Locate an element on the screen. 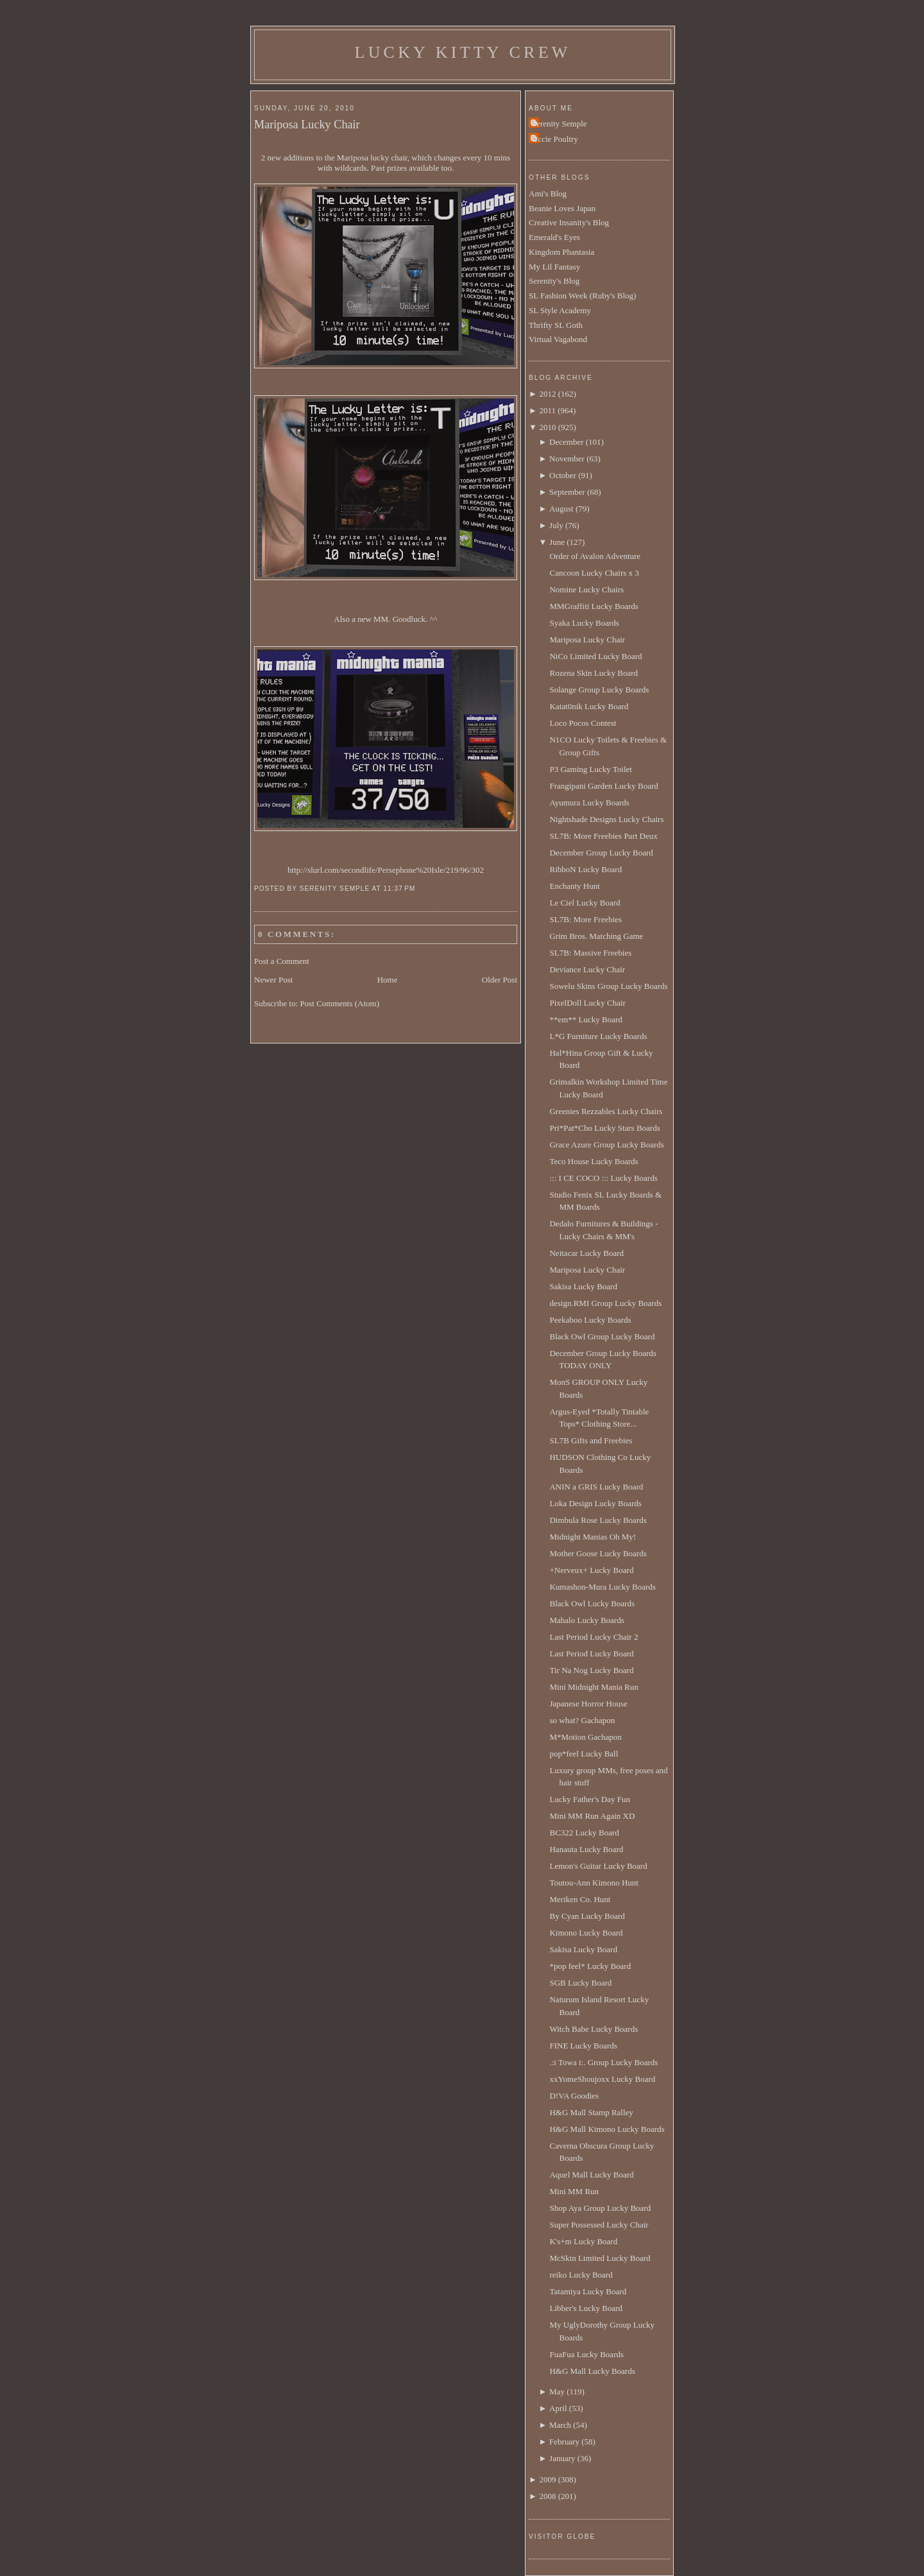 This screenshot has width=924, height=2576. BC322 Lucky Board is located at coordinates (584, 1832).